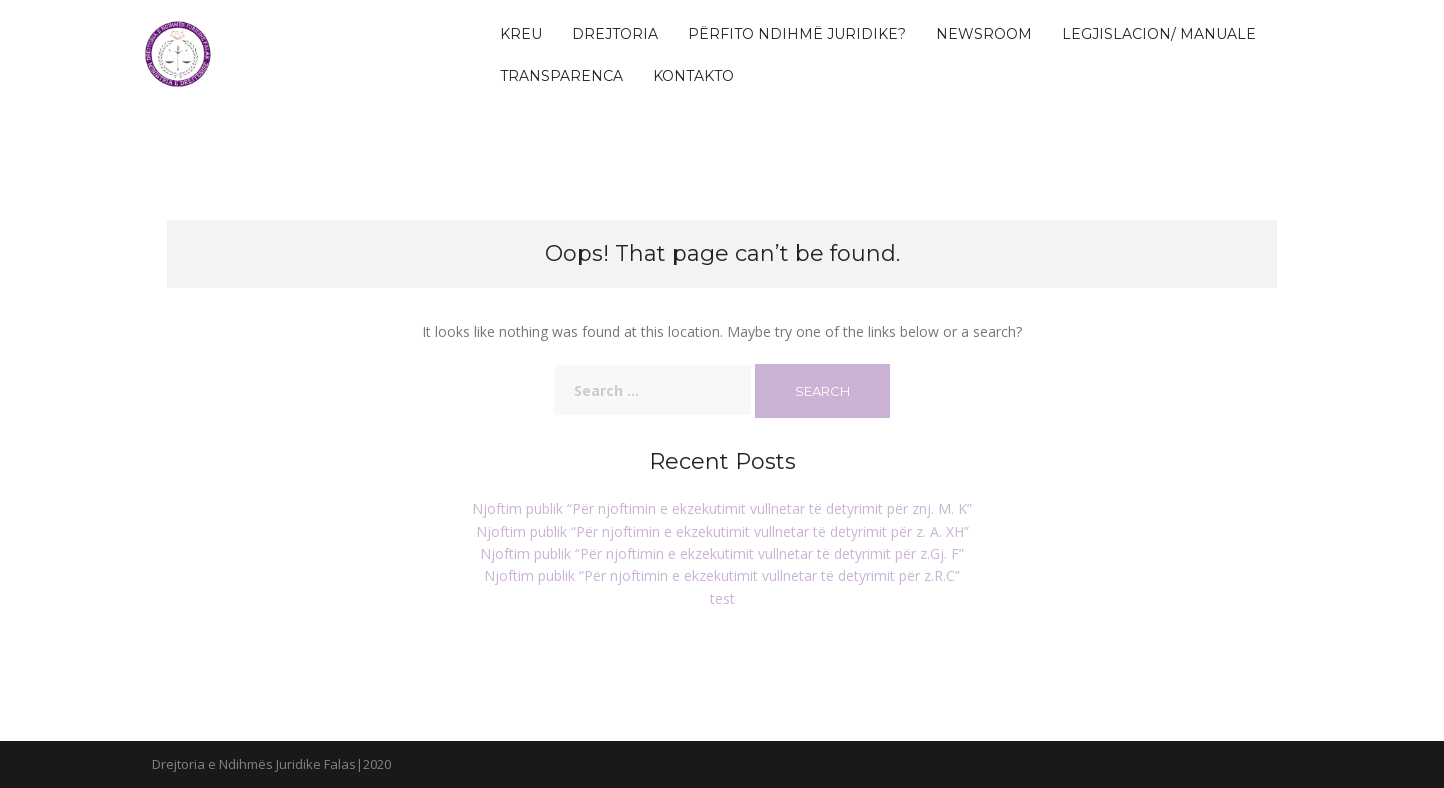  Describe the element at coordinates (722, 575) in the screenshot. I see `Njoftim publik “Për njoftimin e ekzekutimit vullnetar të detyrimit për z.R.C”` at that location.